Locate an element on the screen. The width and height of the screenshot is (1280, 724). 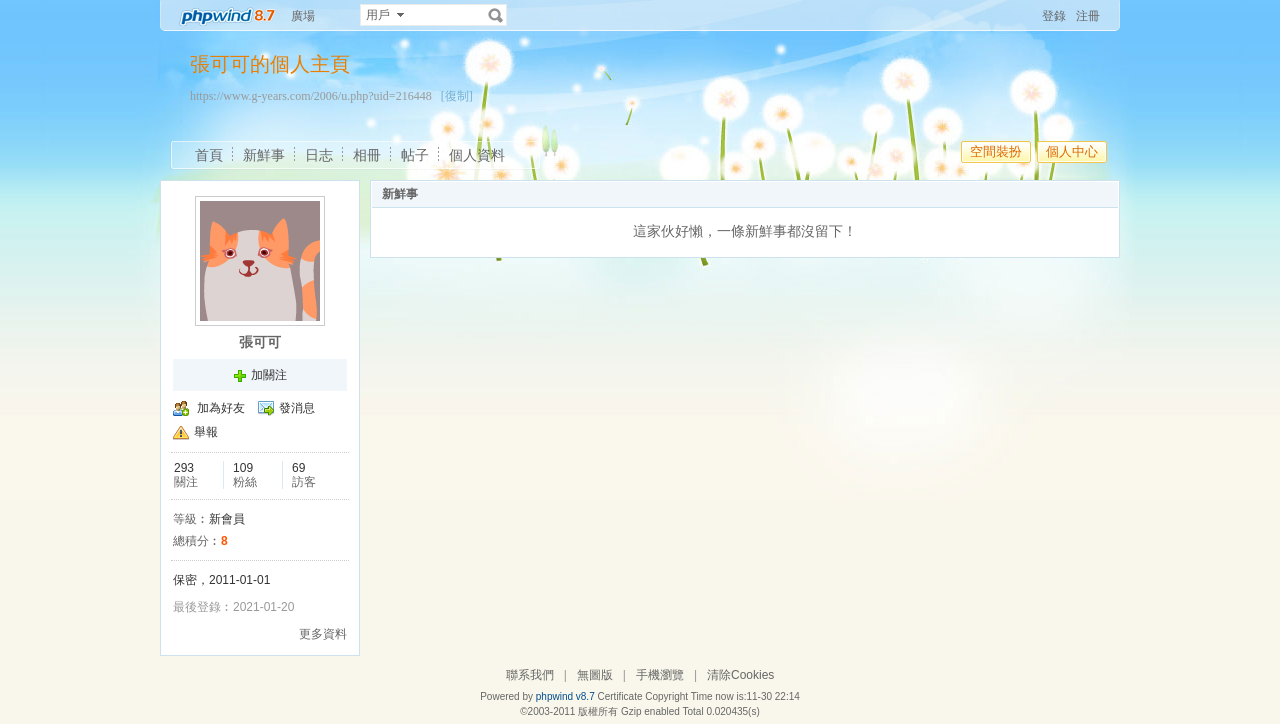
Certificate is located at coordinates (619, 696).